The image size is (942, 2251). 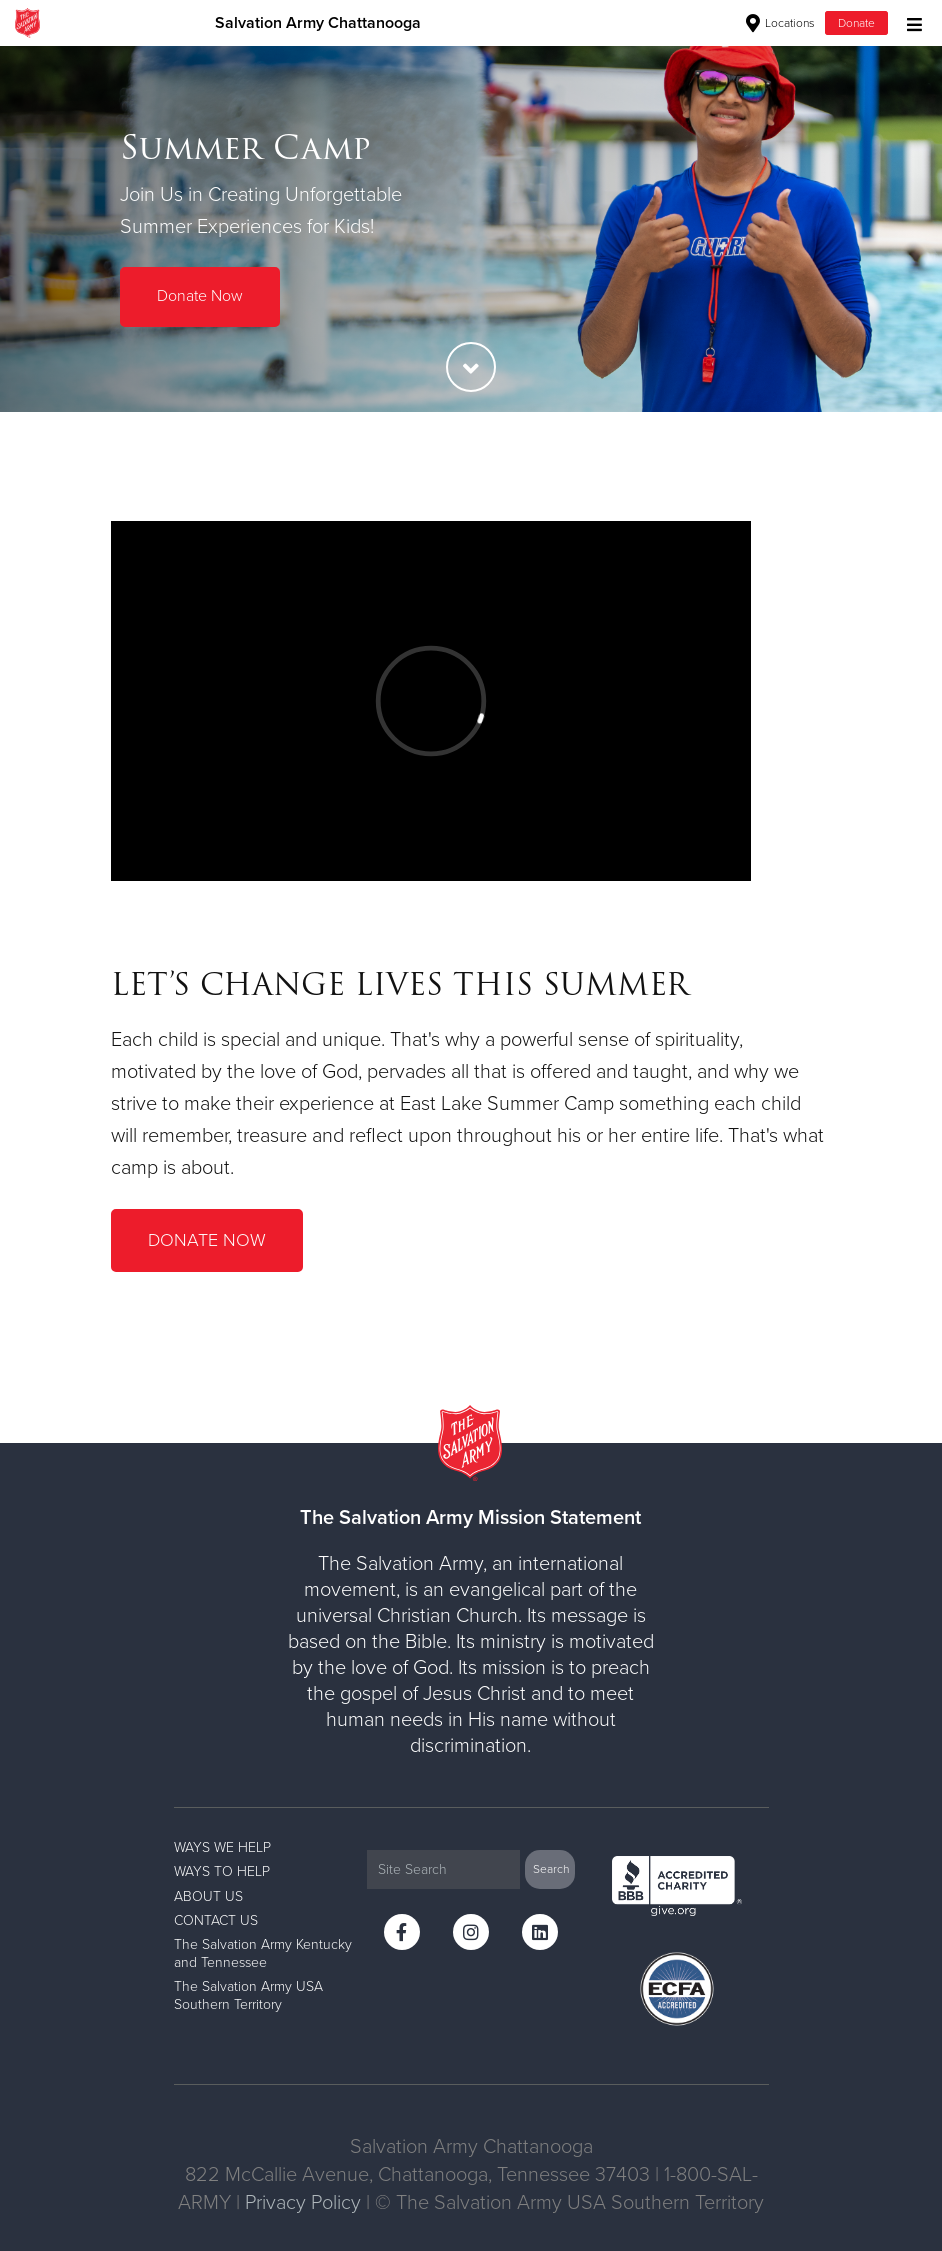 What do you see at coordinates (216, 1920) in the screenshot?
I see `CONTACT US` at bounding box center [216, 1920].